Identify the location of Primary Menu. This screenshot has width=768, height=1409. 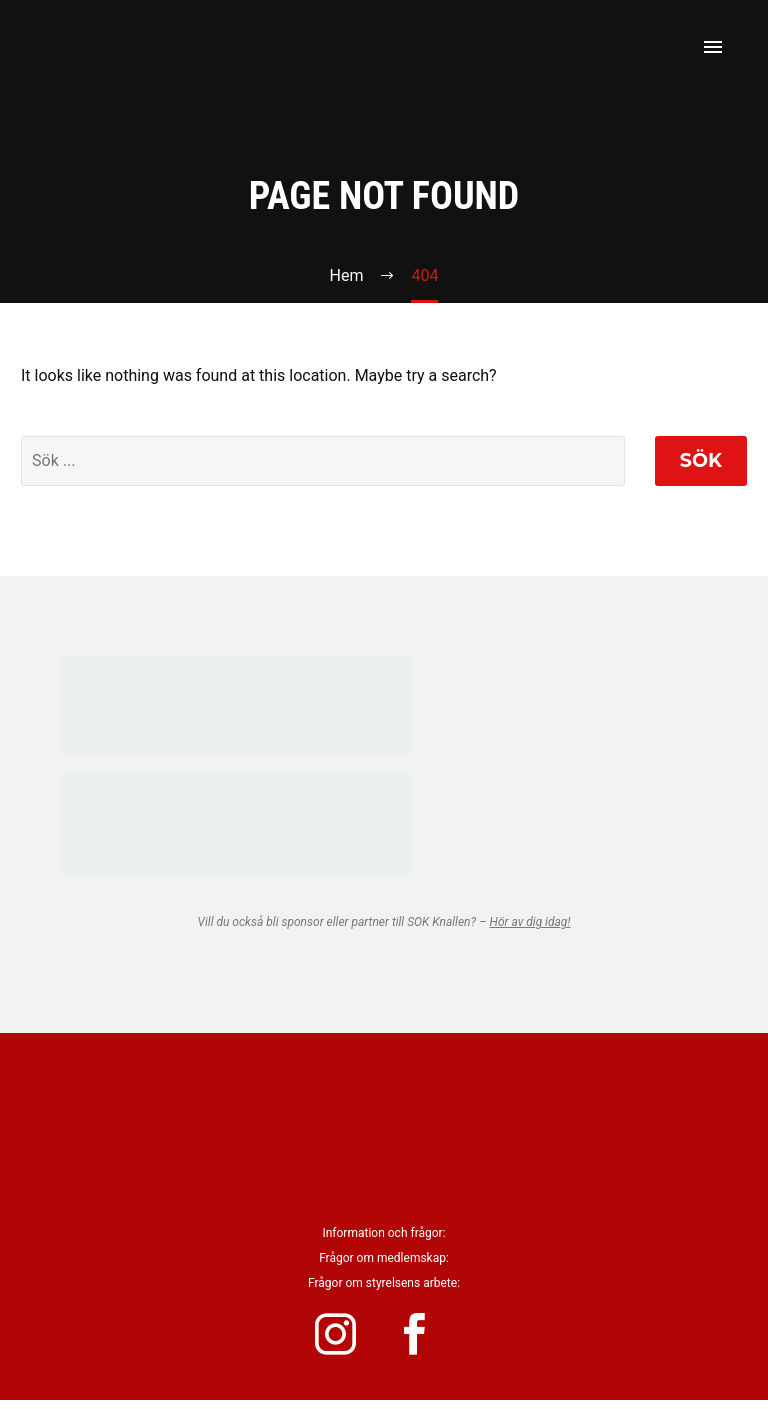
(713, 47).